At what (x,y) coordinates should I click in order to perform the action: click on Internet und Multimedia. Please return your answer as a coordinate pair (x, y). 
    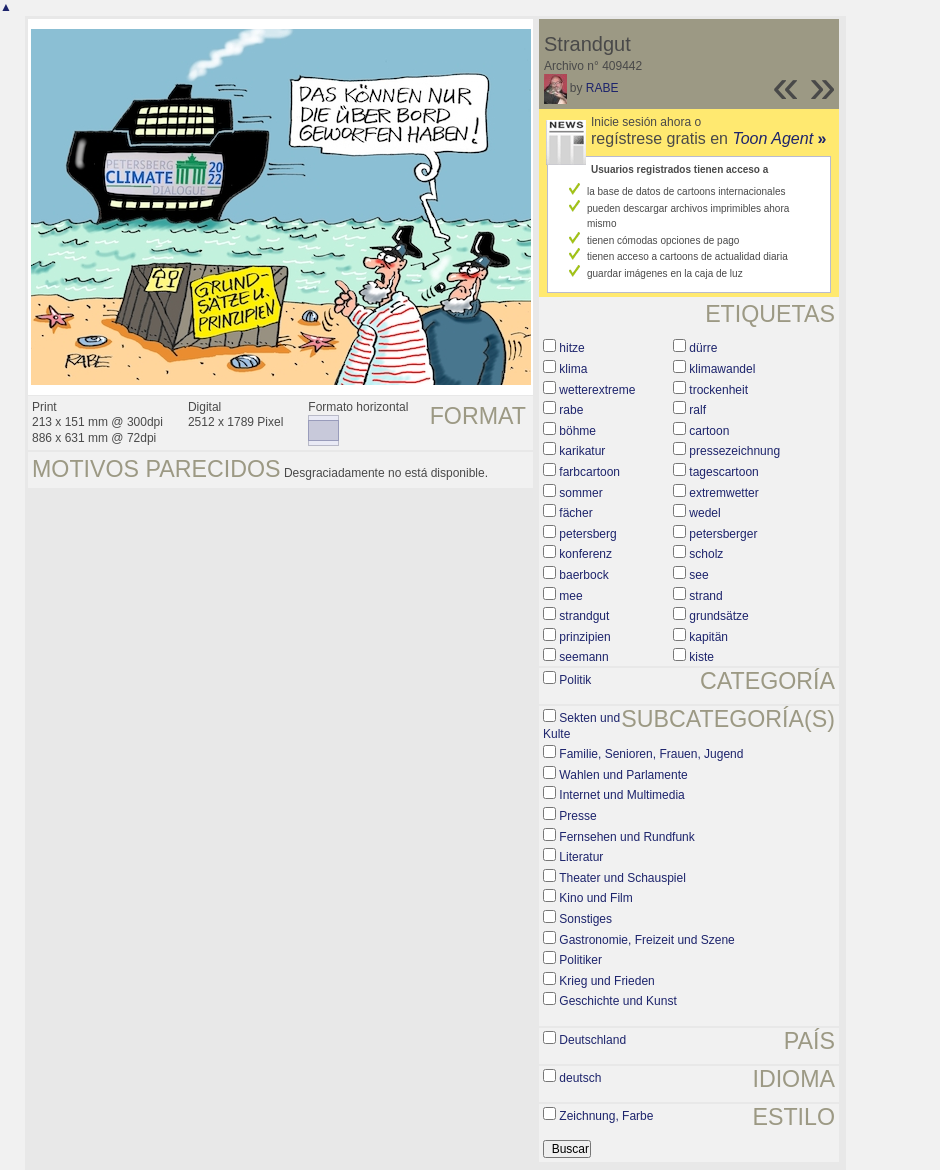
    Looking at the image, I should click on (621, 795).